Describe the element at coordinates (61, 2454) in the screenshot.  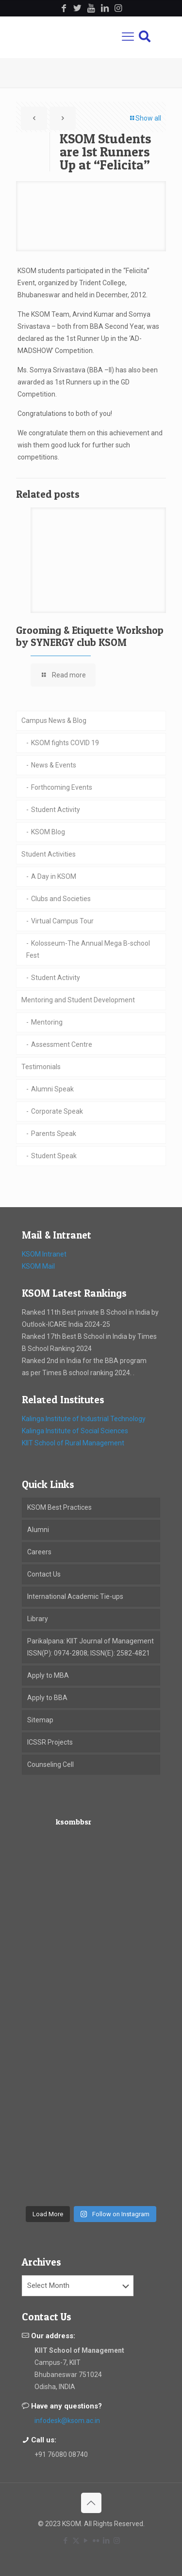
I see `+91 76080 08740` at that location.